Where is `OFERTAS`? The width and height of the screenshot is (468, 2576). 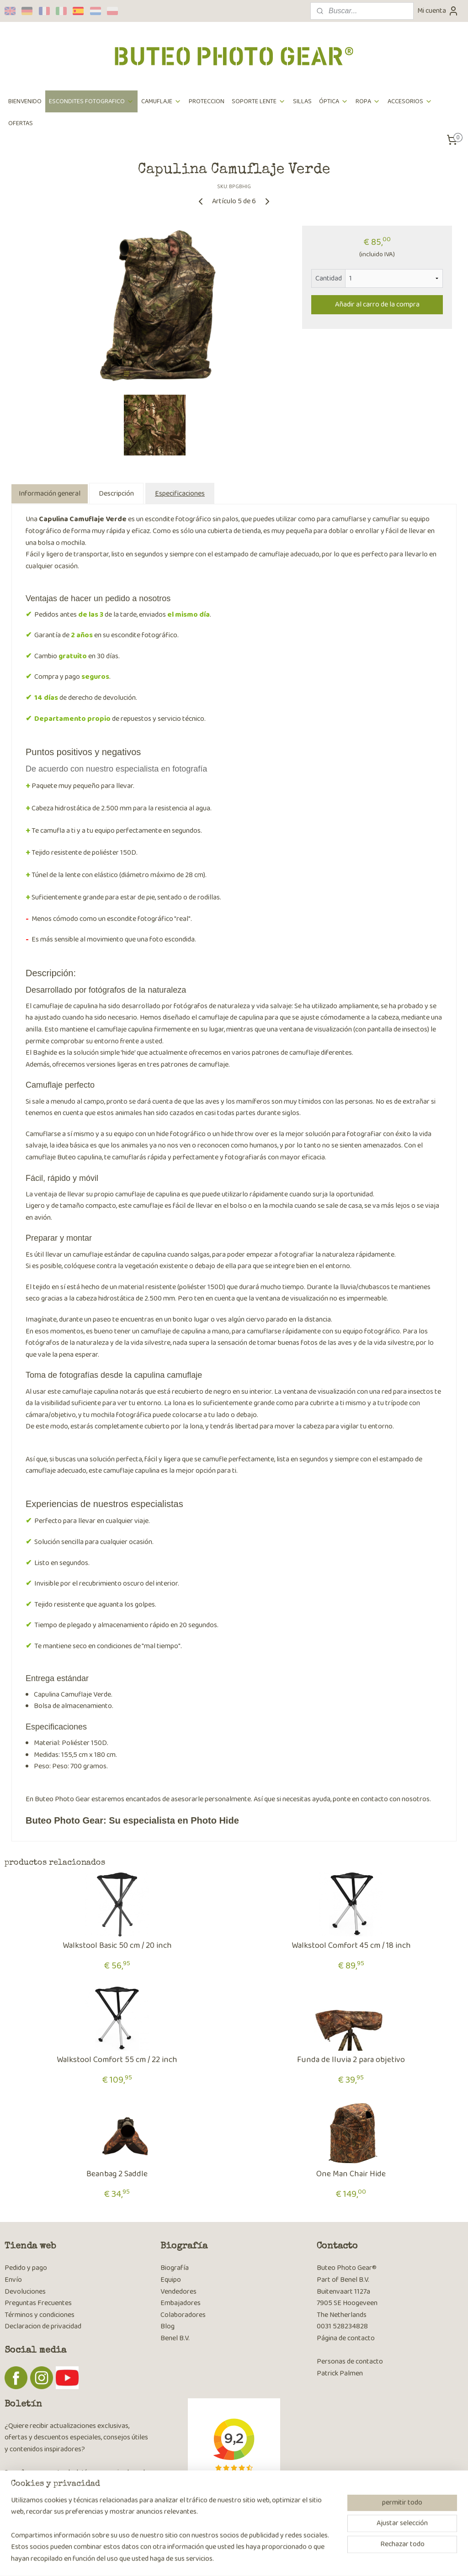
OFERTAS is located at coordinates (20, 123).